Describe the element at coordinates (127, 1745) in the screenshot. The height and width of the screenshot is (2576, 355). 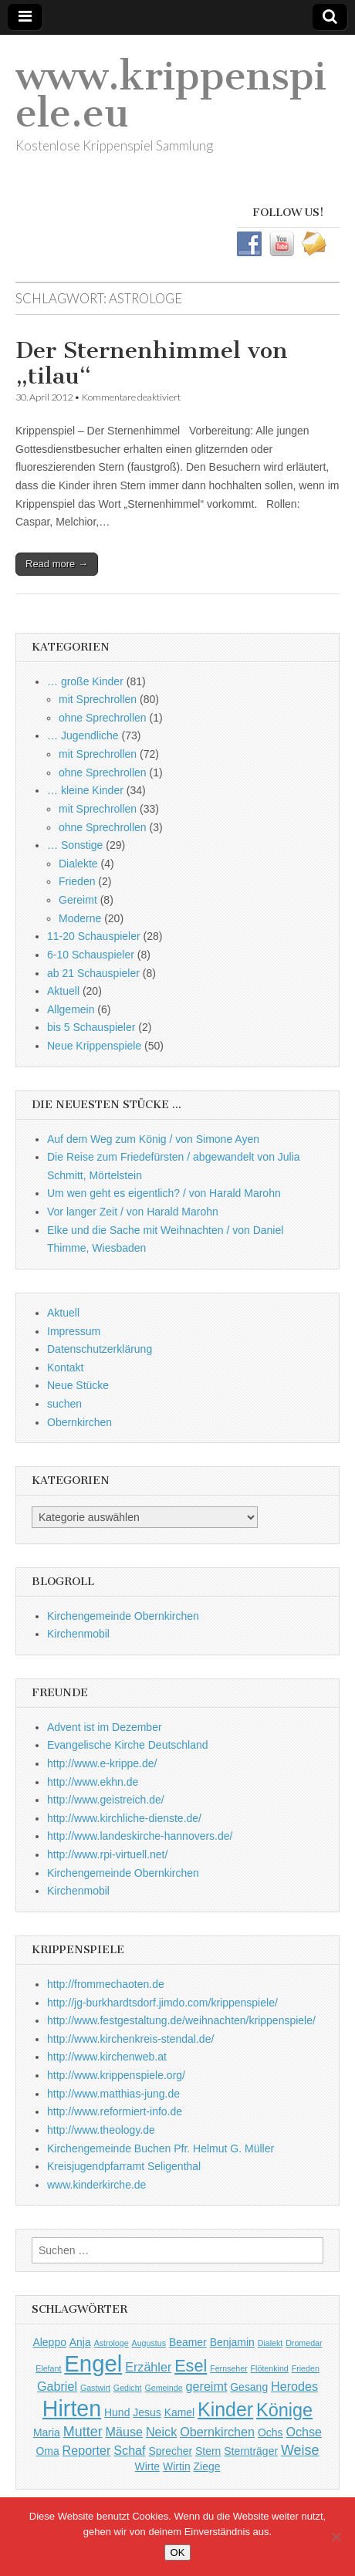
I see `Evangelische Kirche Deutschland` at that location.